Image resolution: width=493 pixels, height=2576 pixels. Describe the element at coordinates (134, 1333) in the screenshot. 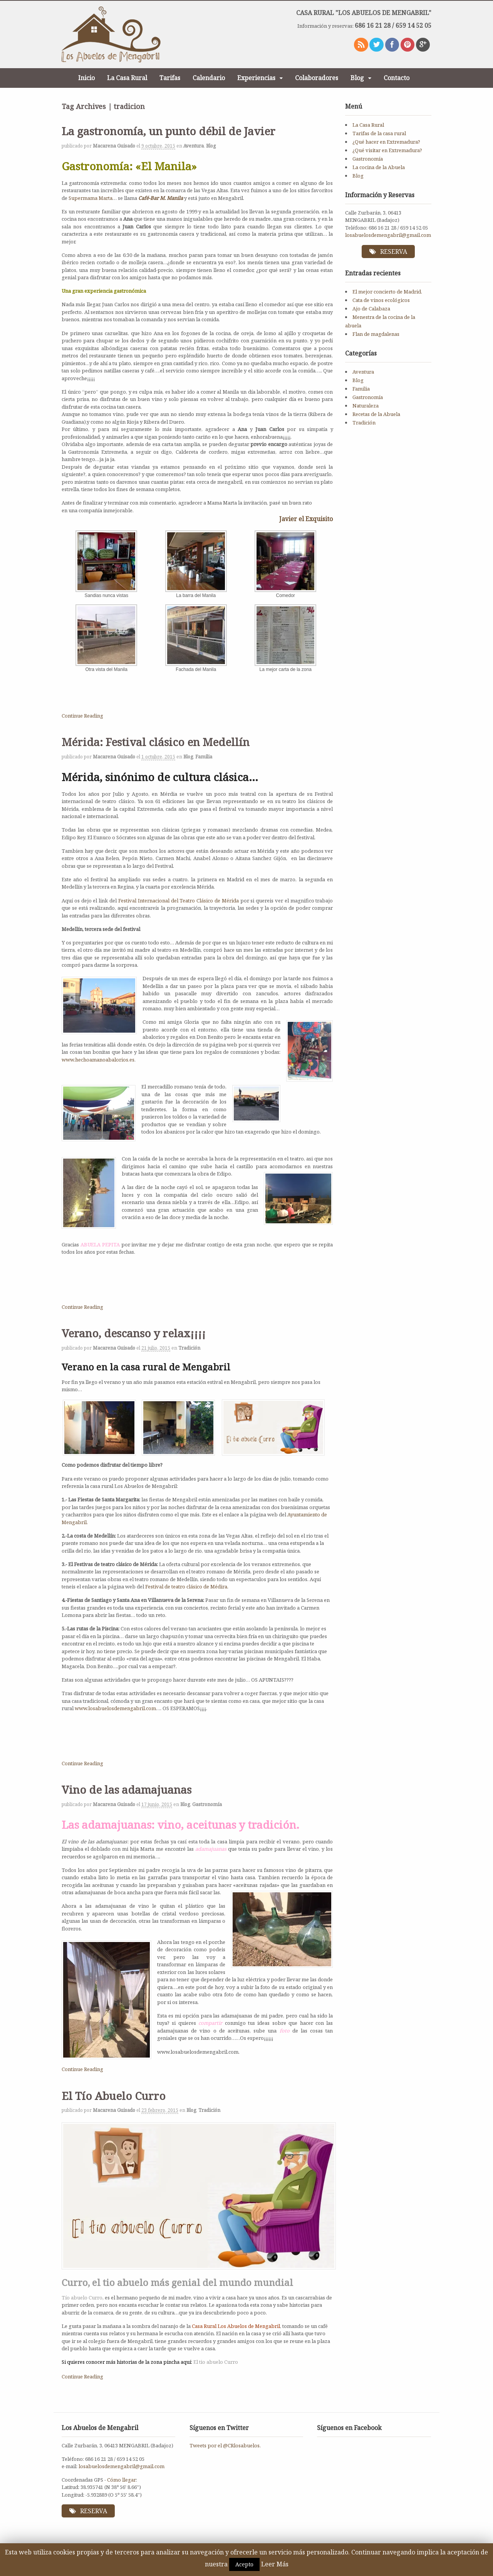

I see `Verano, descanso y relax¡¡¡¡` at that location.